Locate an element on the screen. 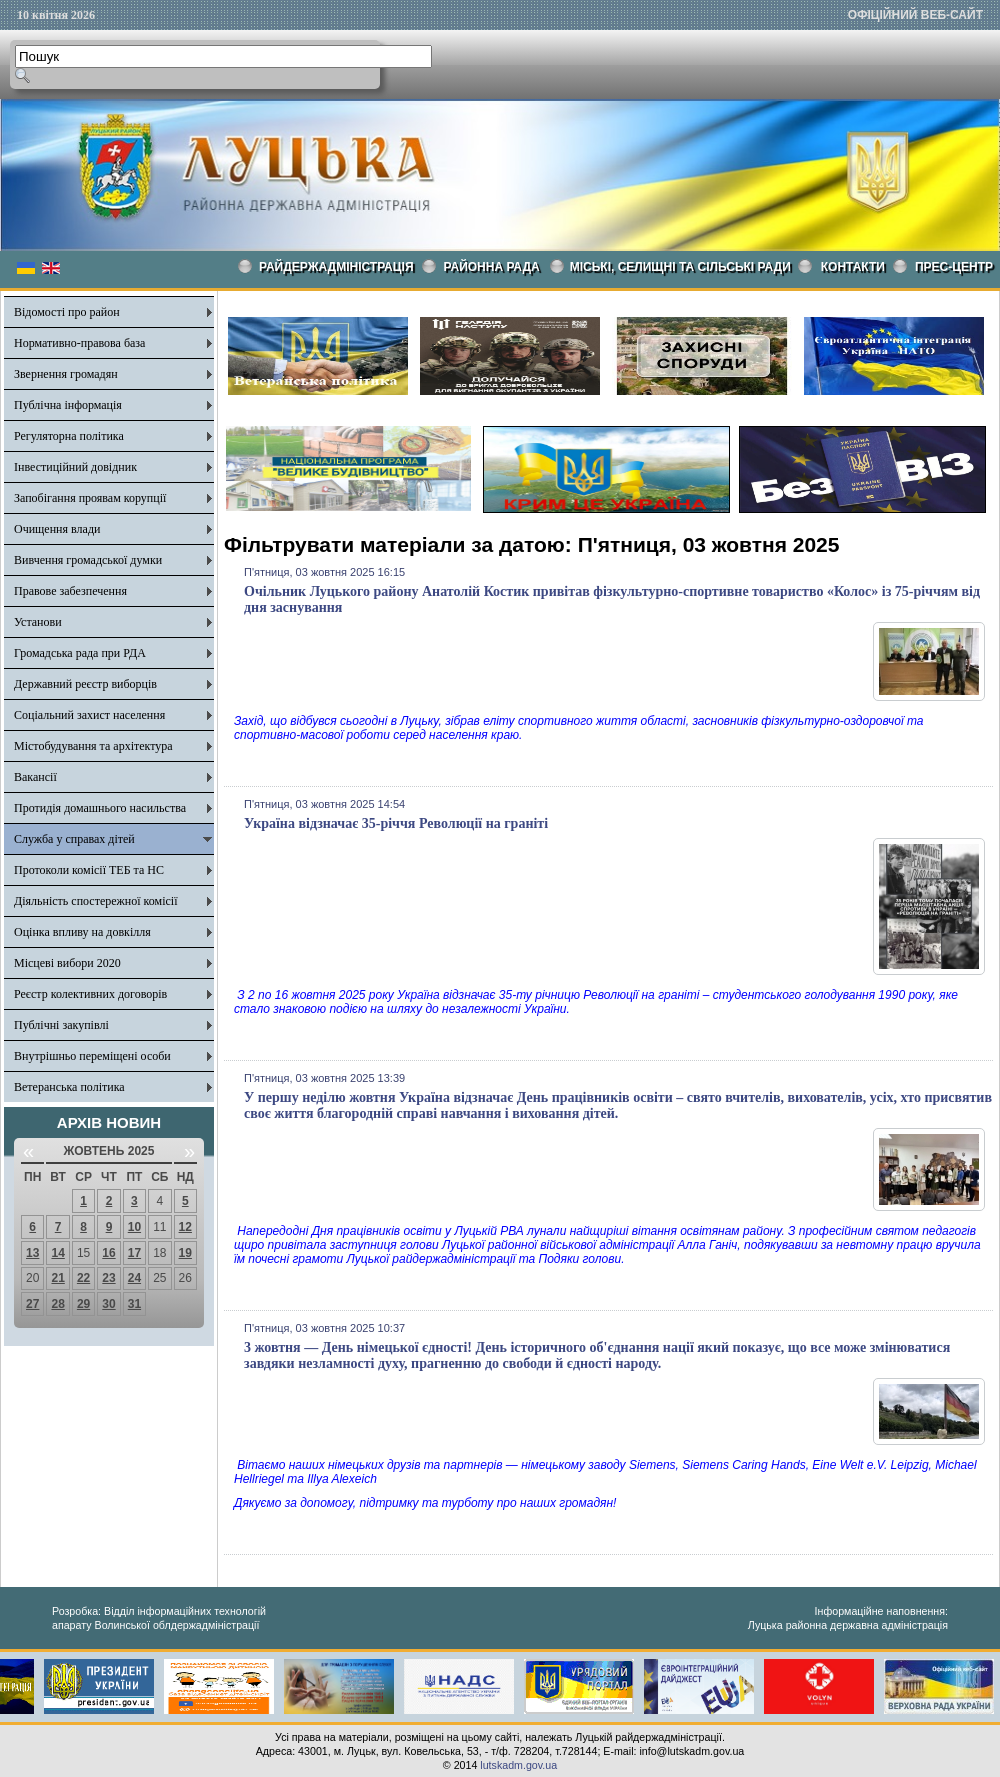 The height and width of the screenshot is (1777, 1000). Райдержадміністрація is located at coordinates (336, 267).